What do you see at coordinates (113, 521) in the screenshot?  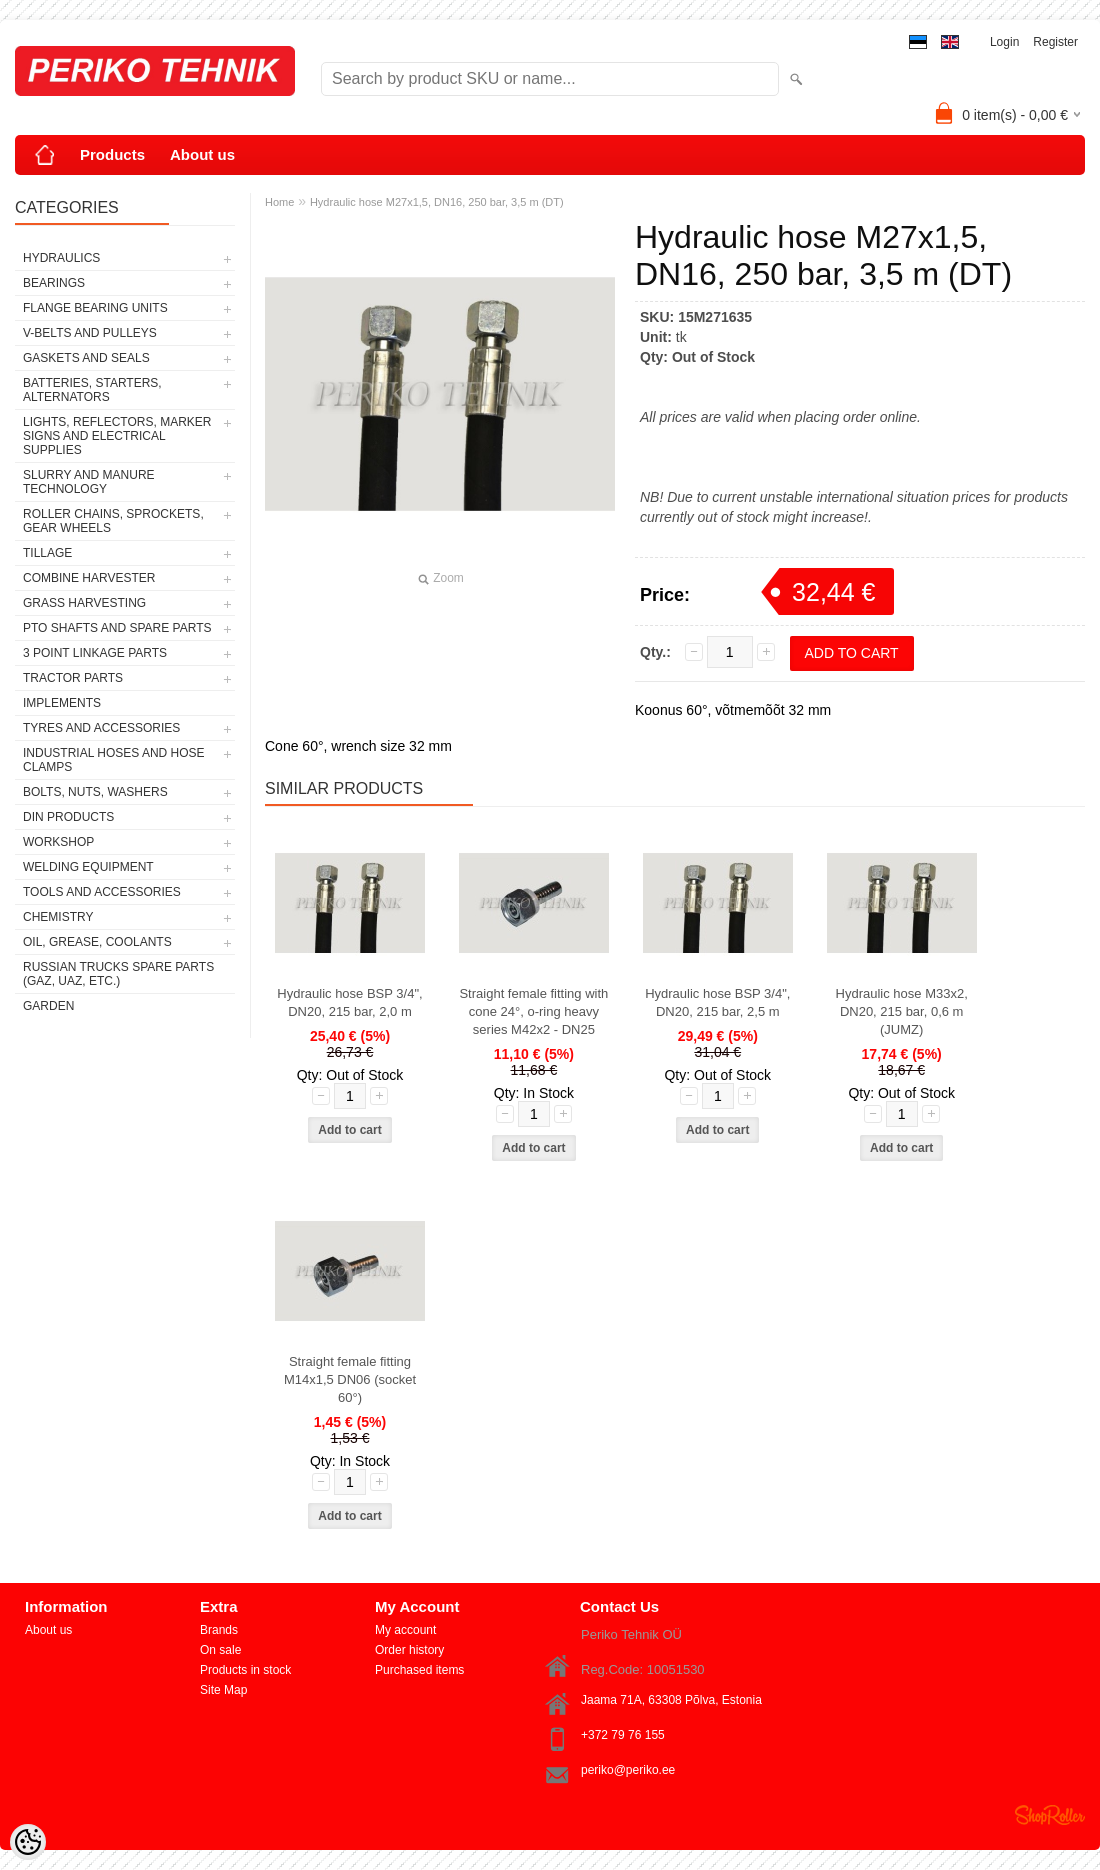 I see `ROLLER CHAINS, SPROCKETS, GEAR WHEELS` at bounding box center [113, 521].